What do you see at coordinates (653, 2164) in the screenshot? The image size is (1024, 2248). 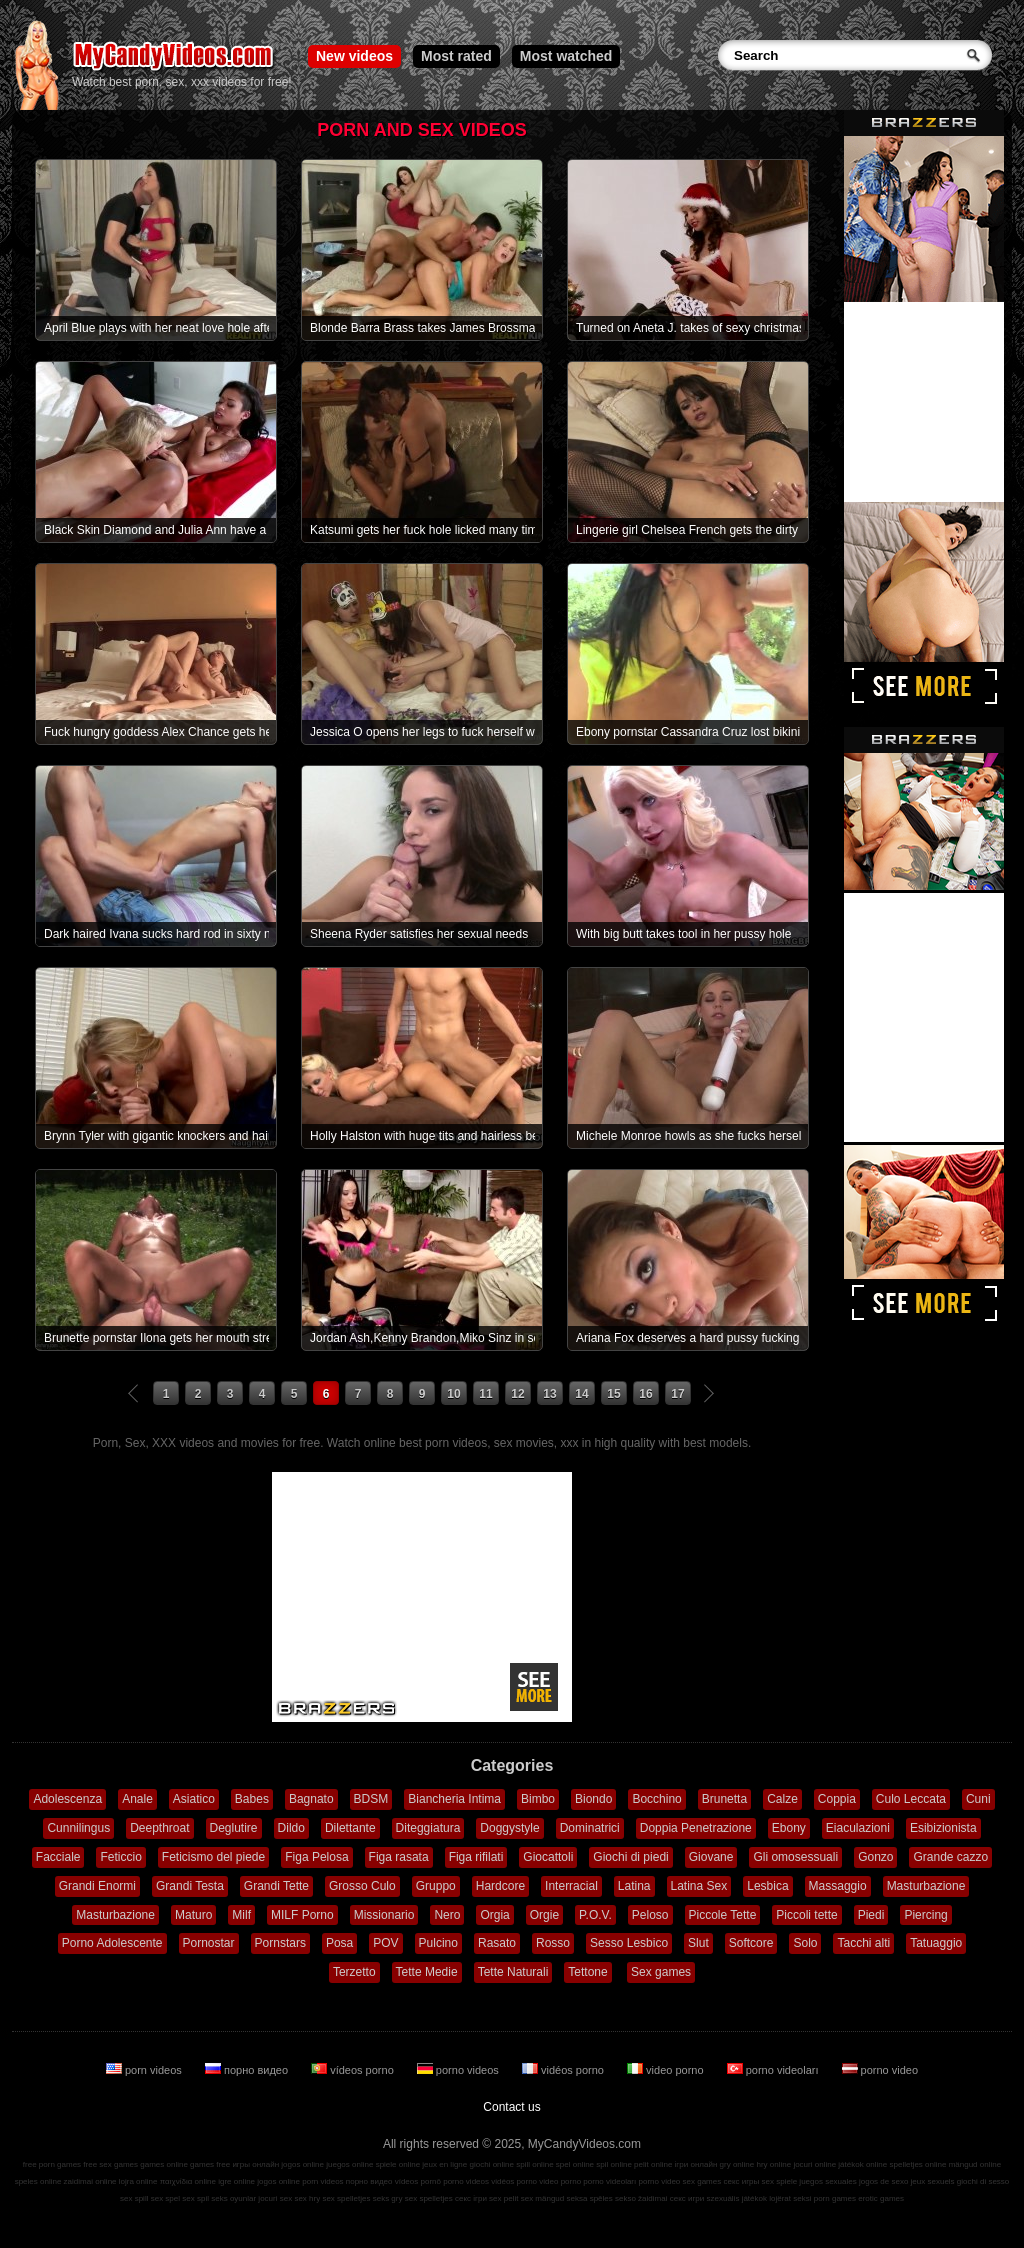 I see `pelit online` at bounding box center [653, 2164].